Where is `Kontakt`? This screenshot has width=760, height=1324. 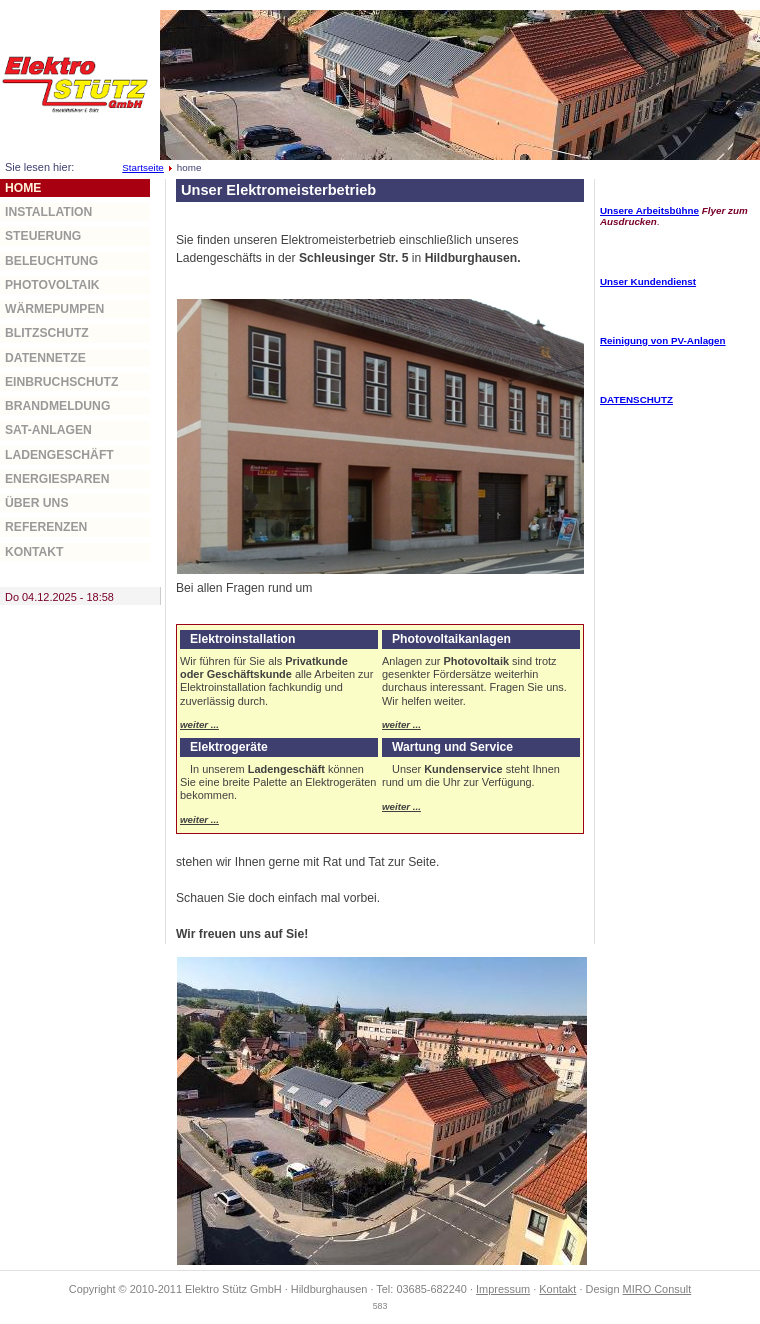 Kontakt is located at coordinates (34, 552).